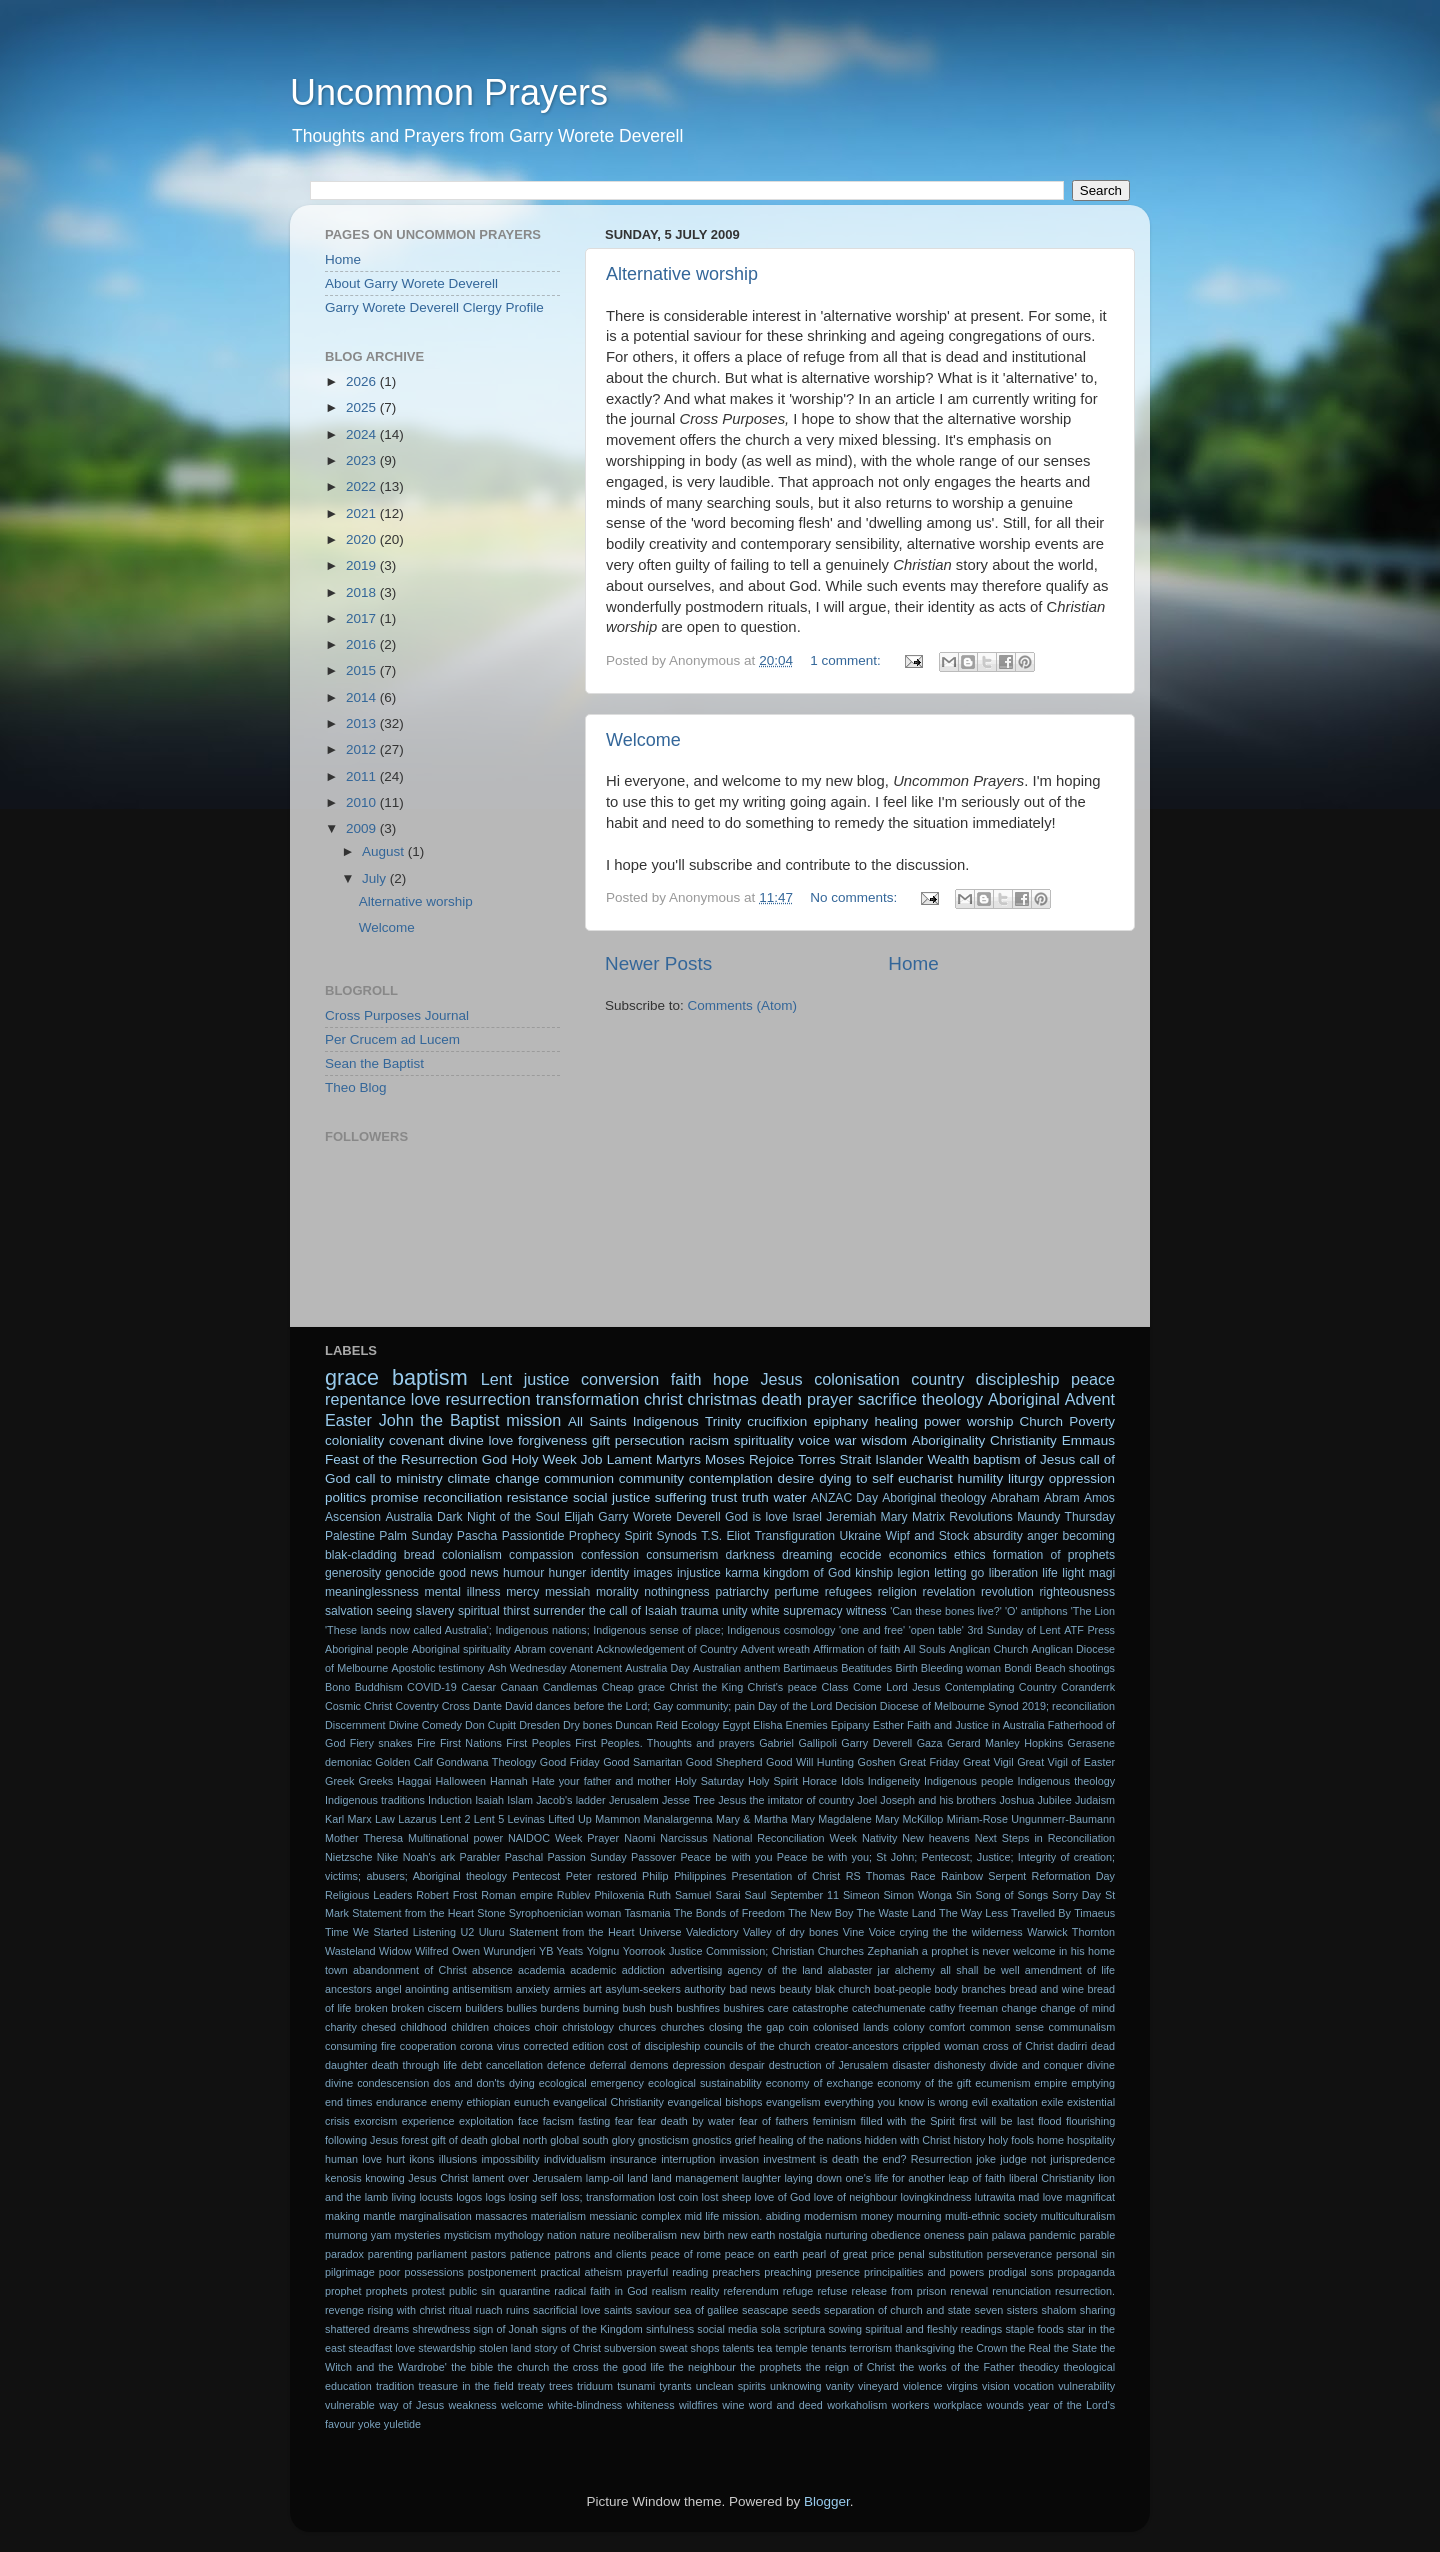 The width and height of the screenshot is (1440, 2552). I want to click on Palestine, so click(350, 1536).